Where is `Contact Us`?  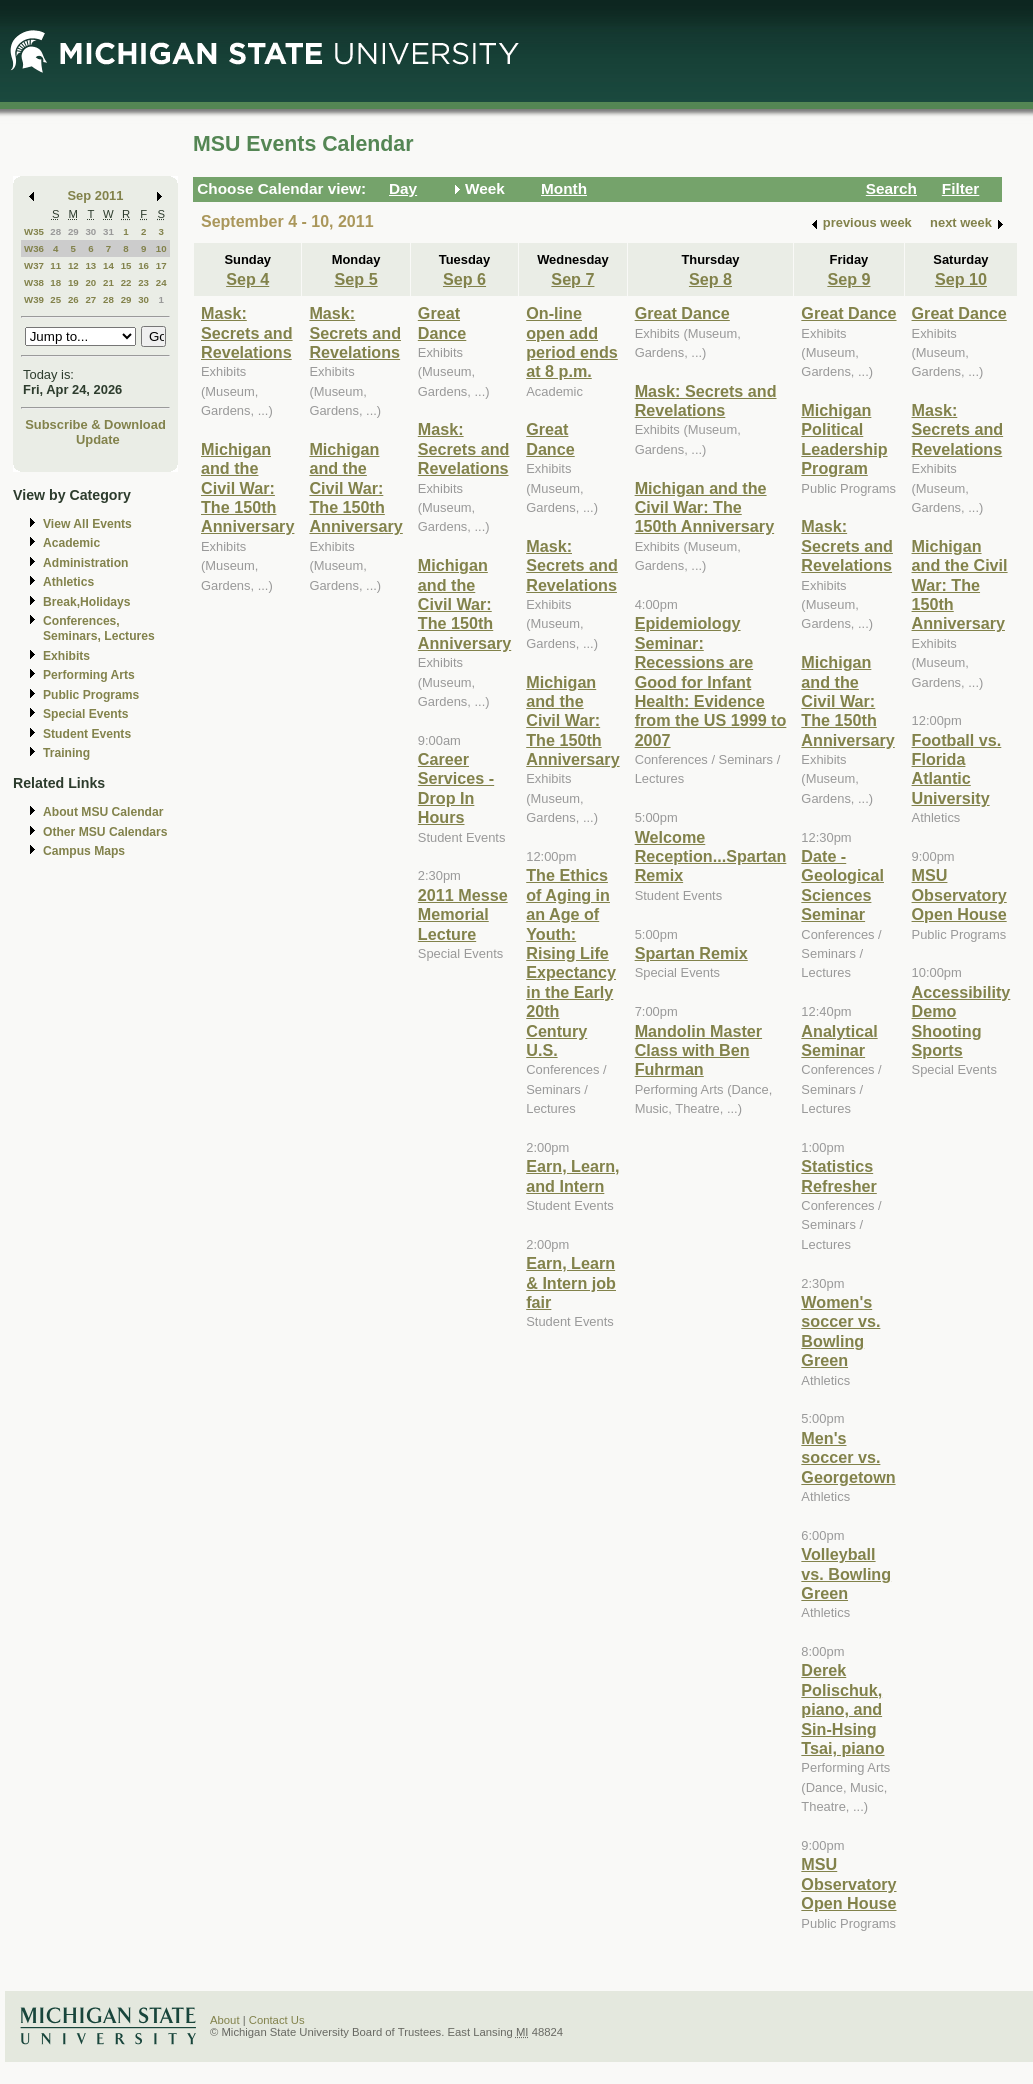 Contact Us is located at coordinates (277, 2020).